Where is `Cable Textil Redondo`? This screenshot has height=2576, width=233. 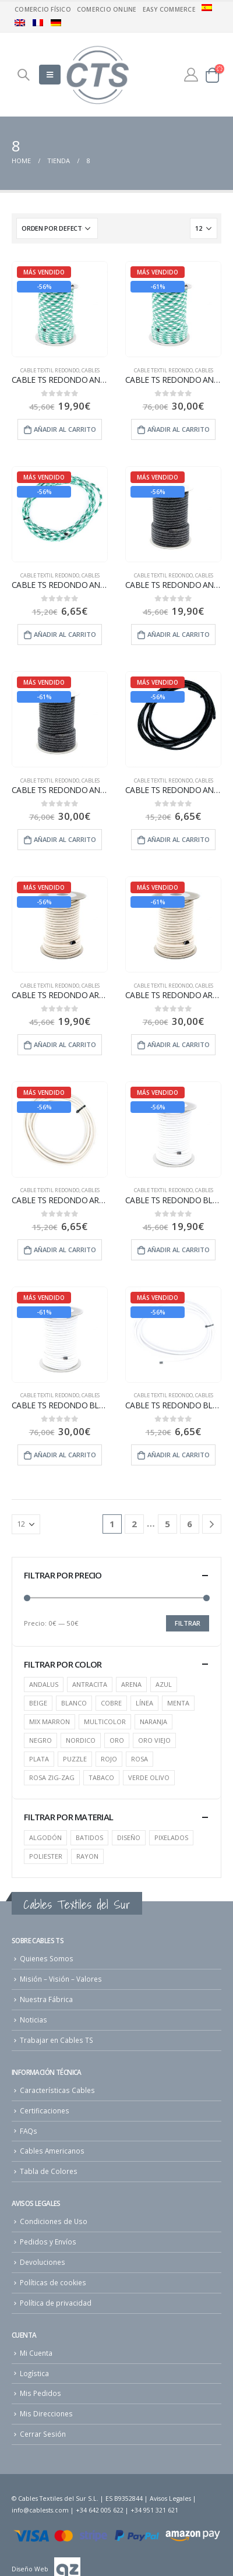
Cable Textil Redondo is located at coordinates (49, 370).